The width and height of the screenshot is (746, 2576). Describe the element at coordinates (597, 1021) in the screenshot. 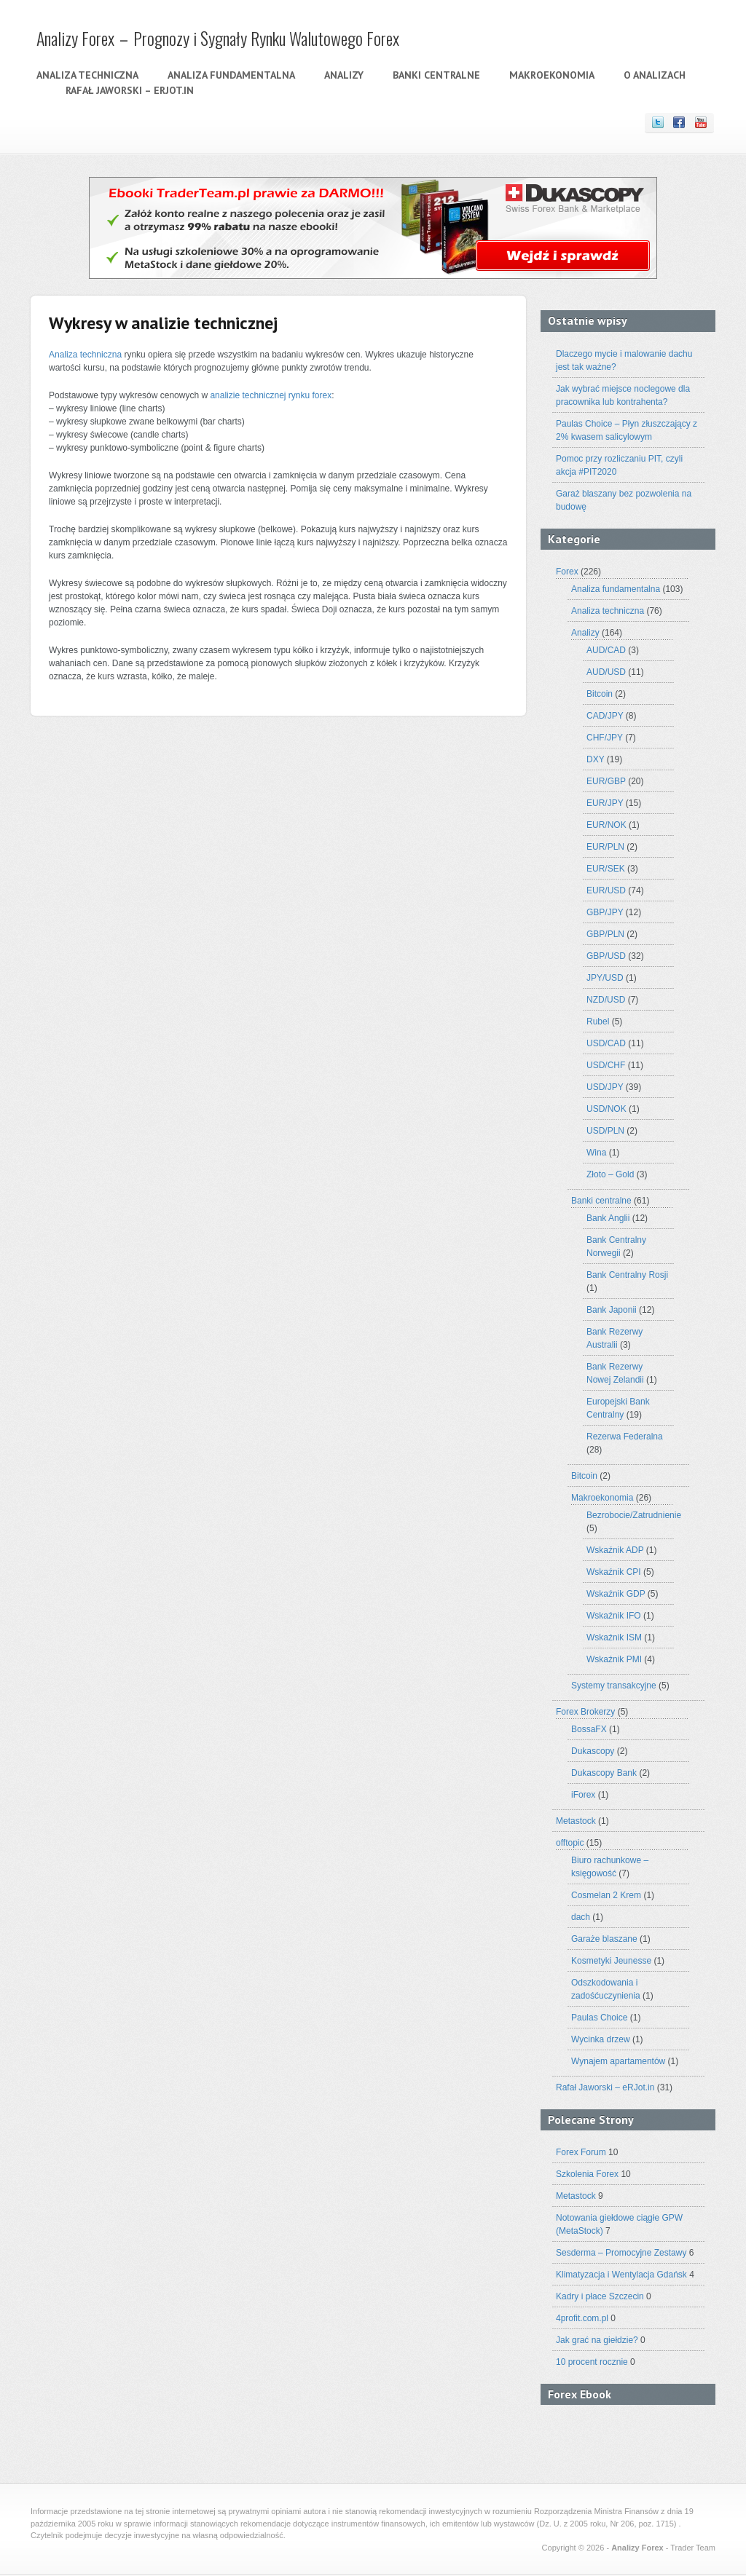

I see `Rubel` at that location.